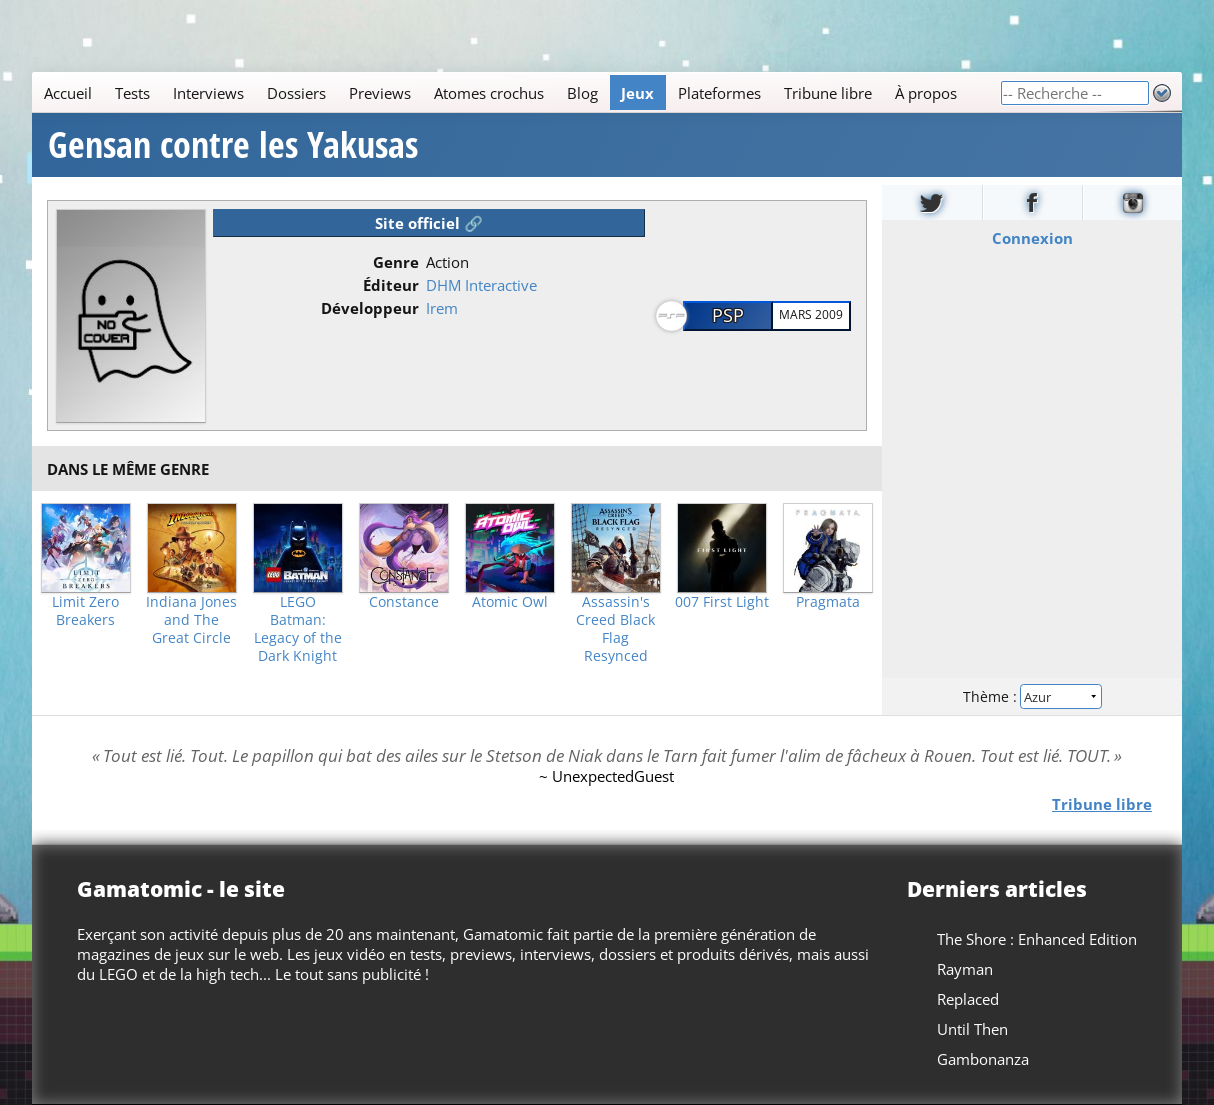 The width and height of the screenshot is (1214, 1105). What do you see at coordinates (965, 969) in the screenshot?
I see `Rayman` at bounding box center [965, 969].